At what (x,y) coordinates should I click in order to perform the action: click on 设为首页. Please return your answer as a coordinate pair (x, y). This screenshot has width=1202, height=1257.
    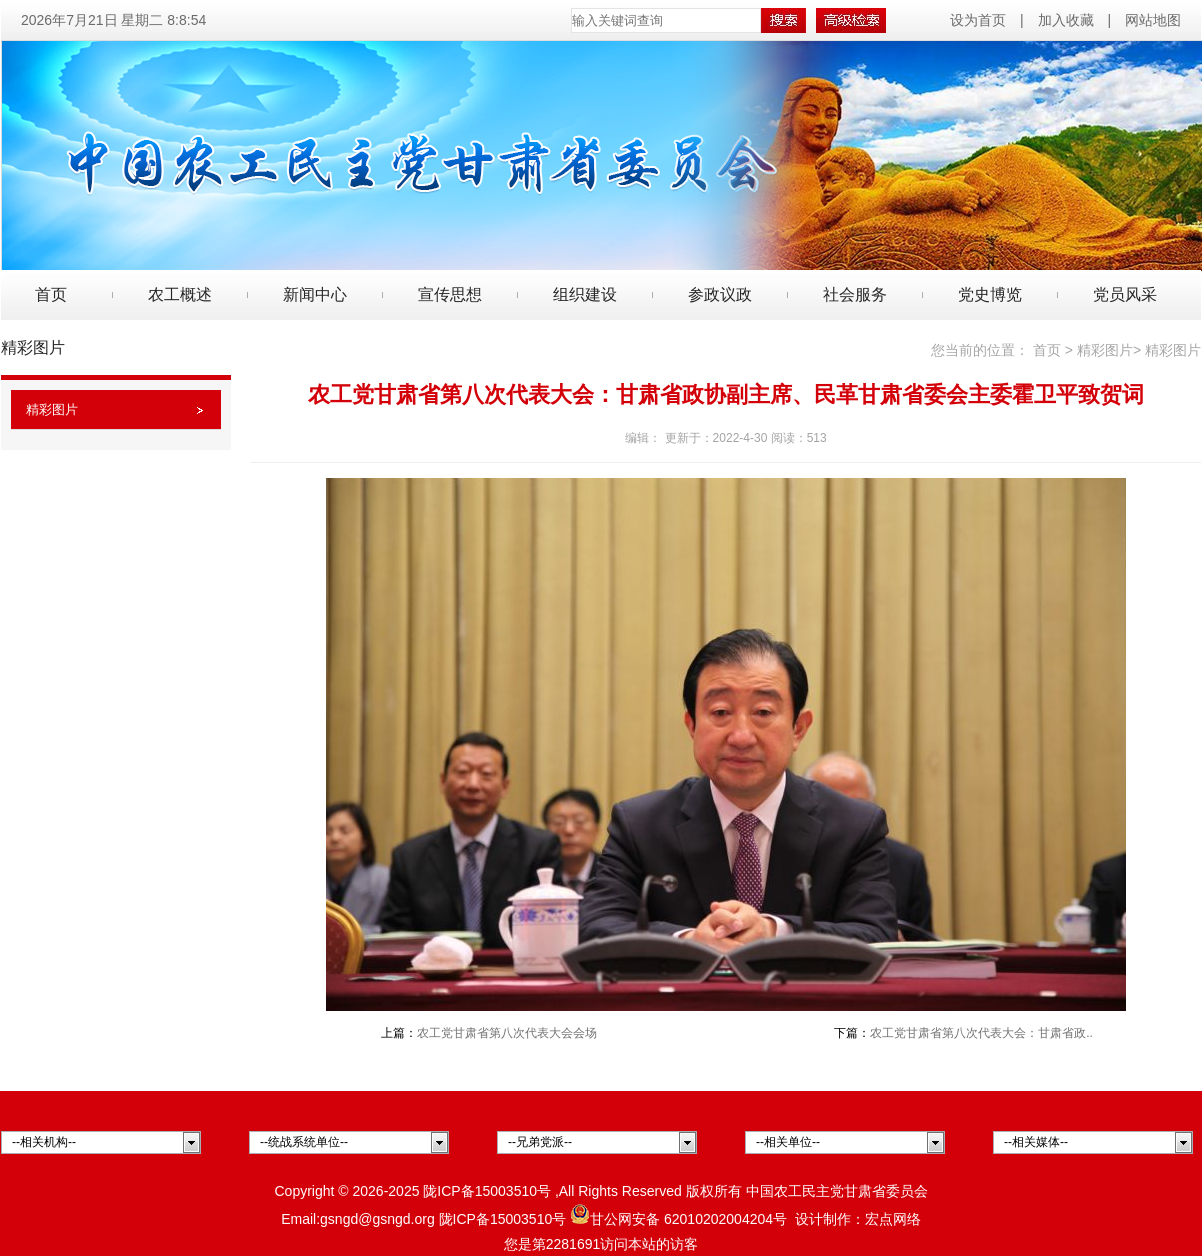
    Looking at the image, I should click on (980, 20).